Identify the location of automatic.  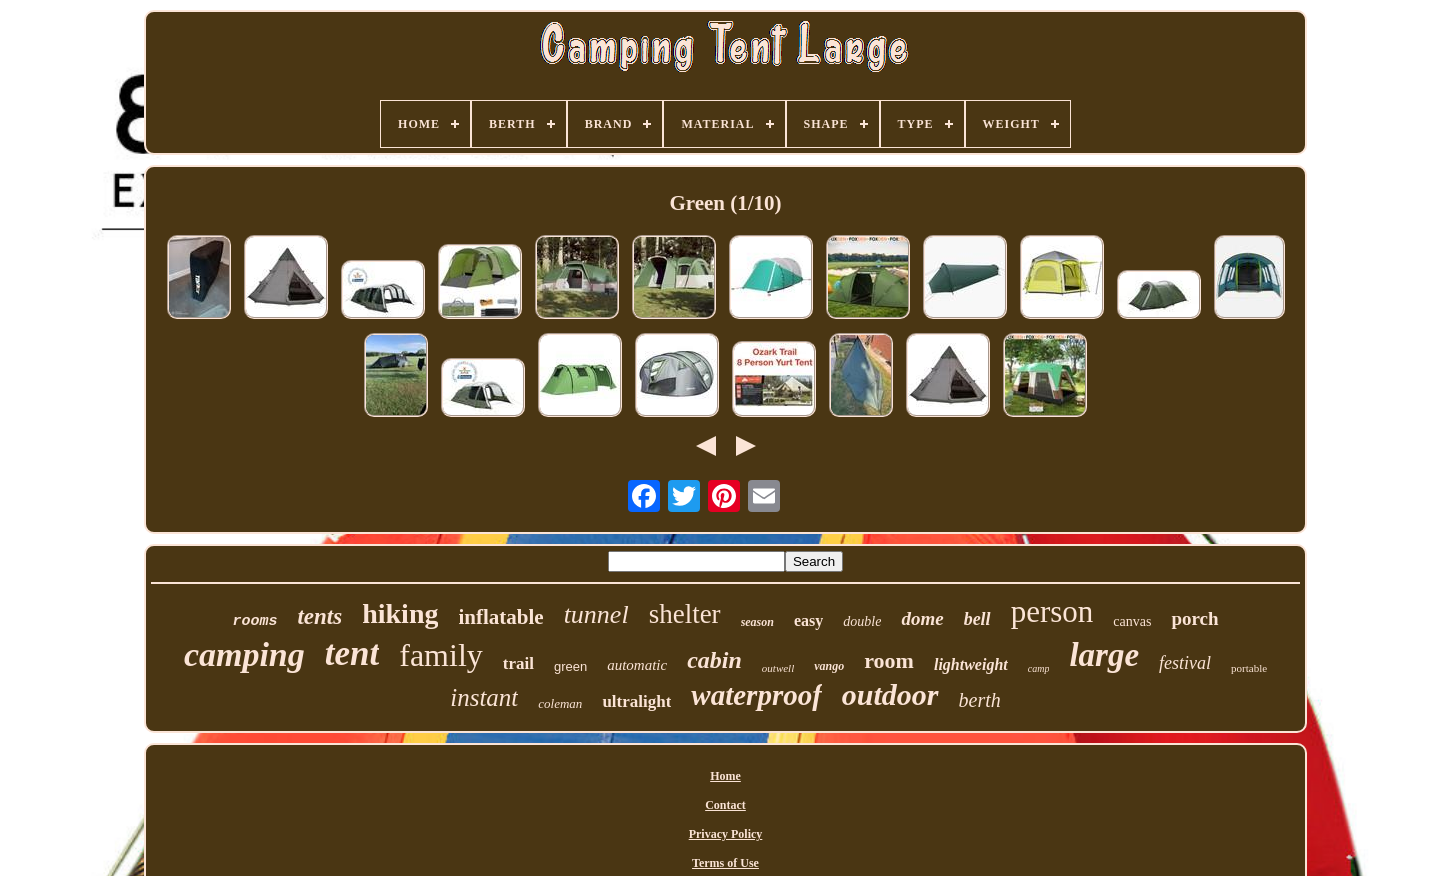
(637, 665).